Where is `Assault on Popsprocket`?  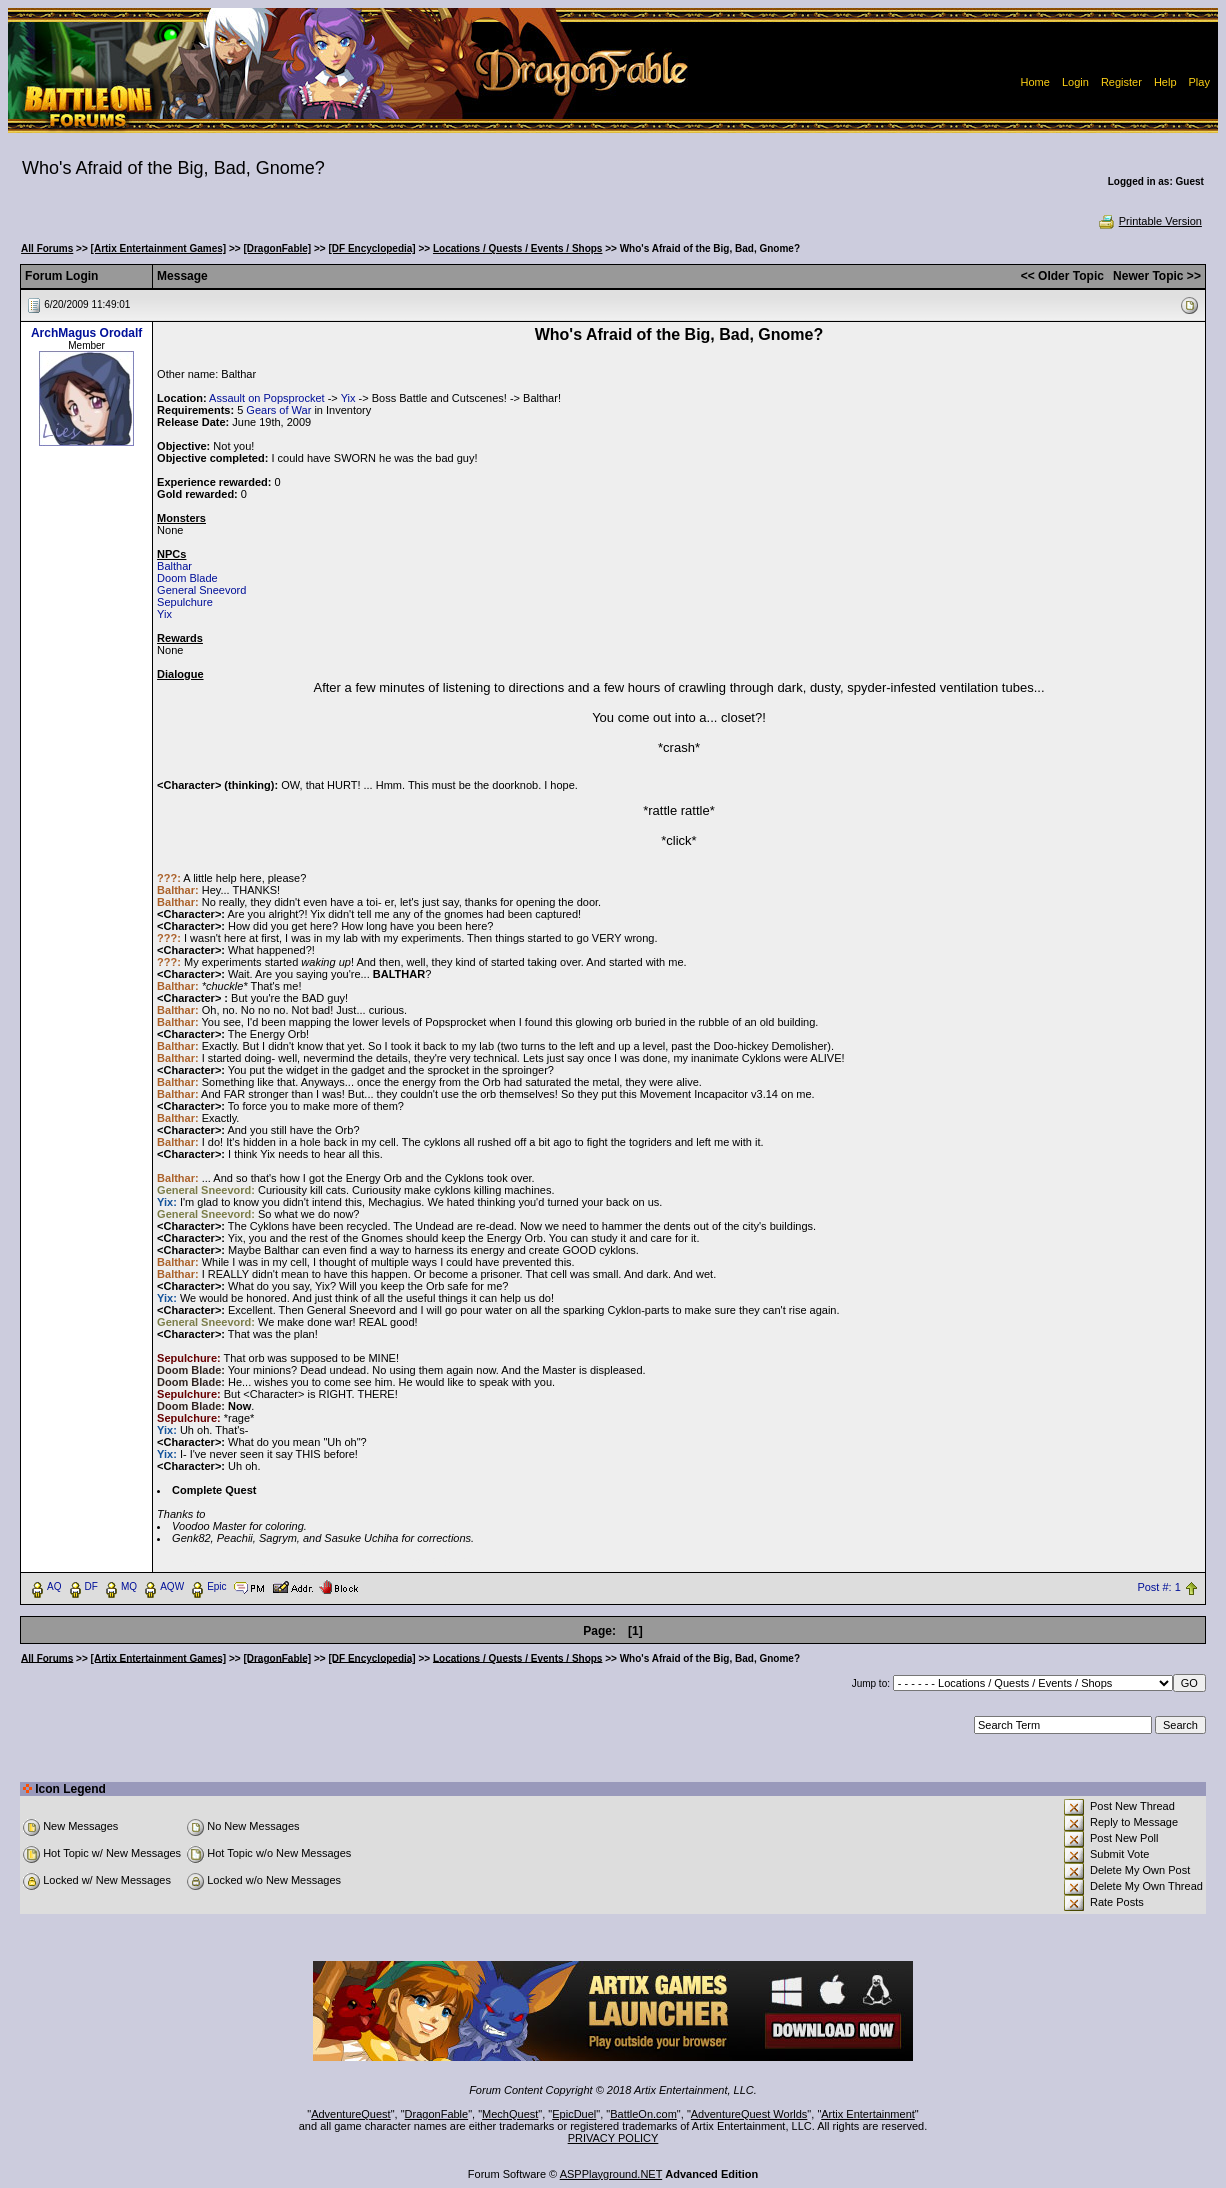 Assault on Popsprocket is located at coordinates (267, 398).